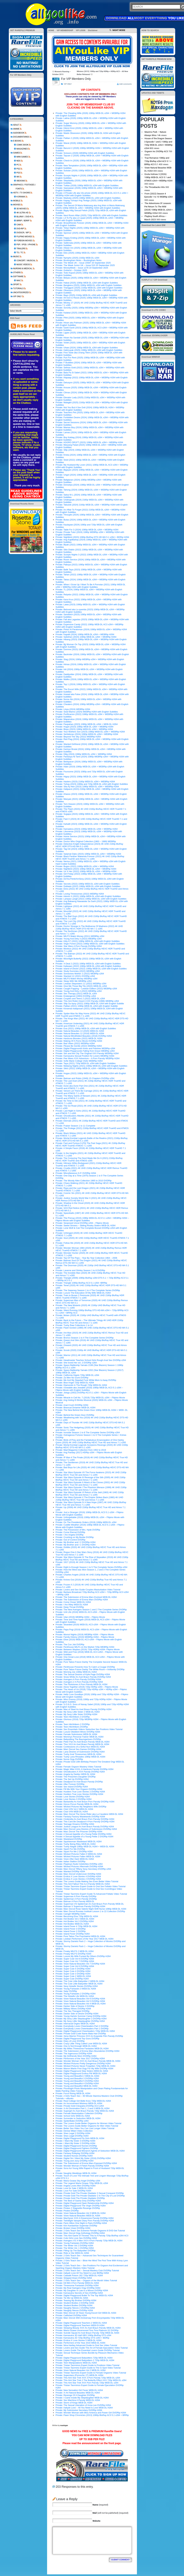 This screenshot has width=184, height=2576. What do you see at coordinates (89, 287) in the screenshot?
I see `Private: Trianggulo (2025) 2160p WEB-DL x264 with English Subtitles` at bounding box center [89, 287].